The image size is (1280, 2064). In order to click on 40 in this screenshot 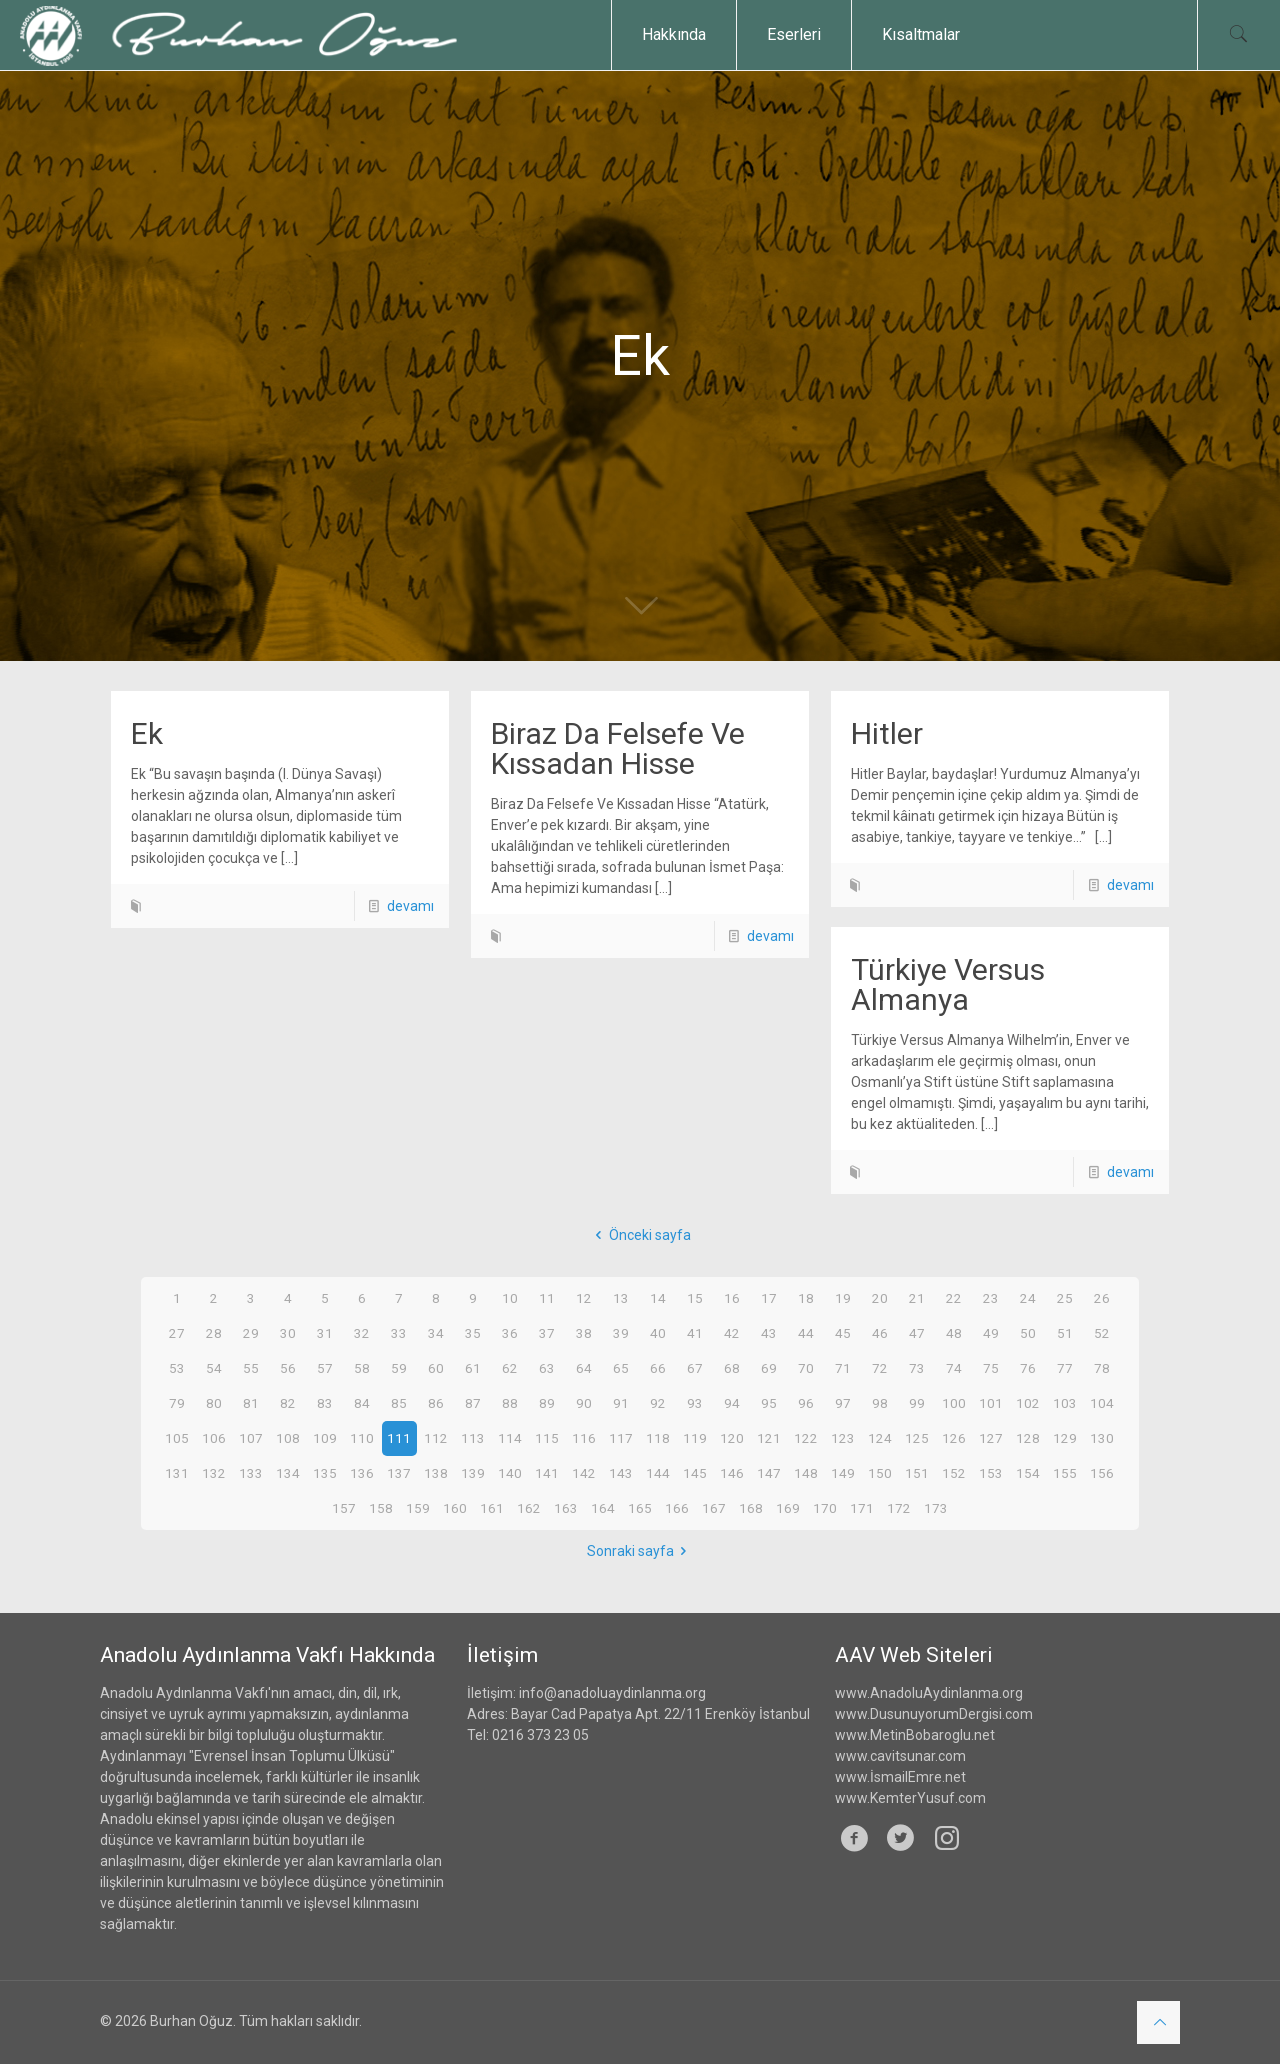, I will do `click(658, 1333)`.